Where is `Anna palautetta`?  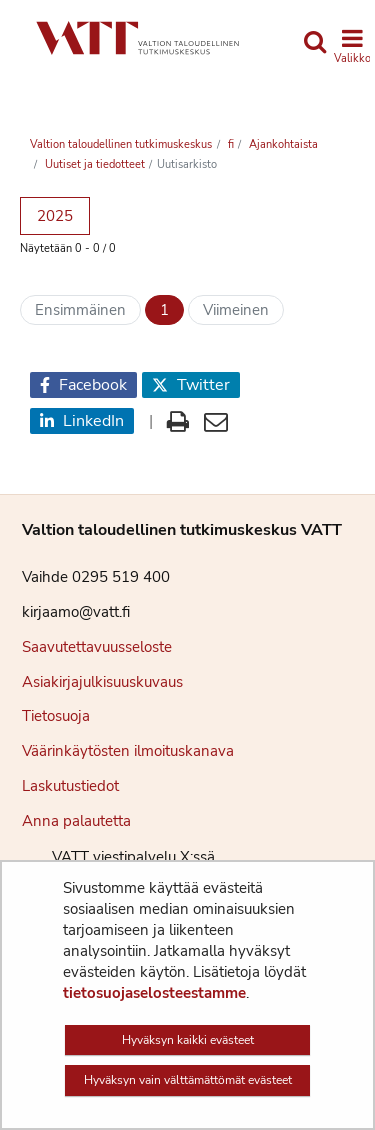 Anna palautetta is located at coordinates (76, 821).